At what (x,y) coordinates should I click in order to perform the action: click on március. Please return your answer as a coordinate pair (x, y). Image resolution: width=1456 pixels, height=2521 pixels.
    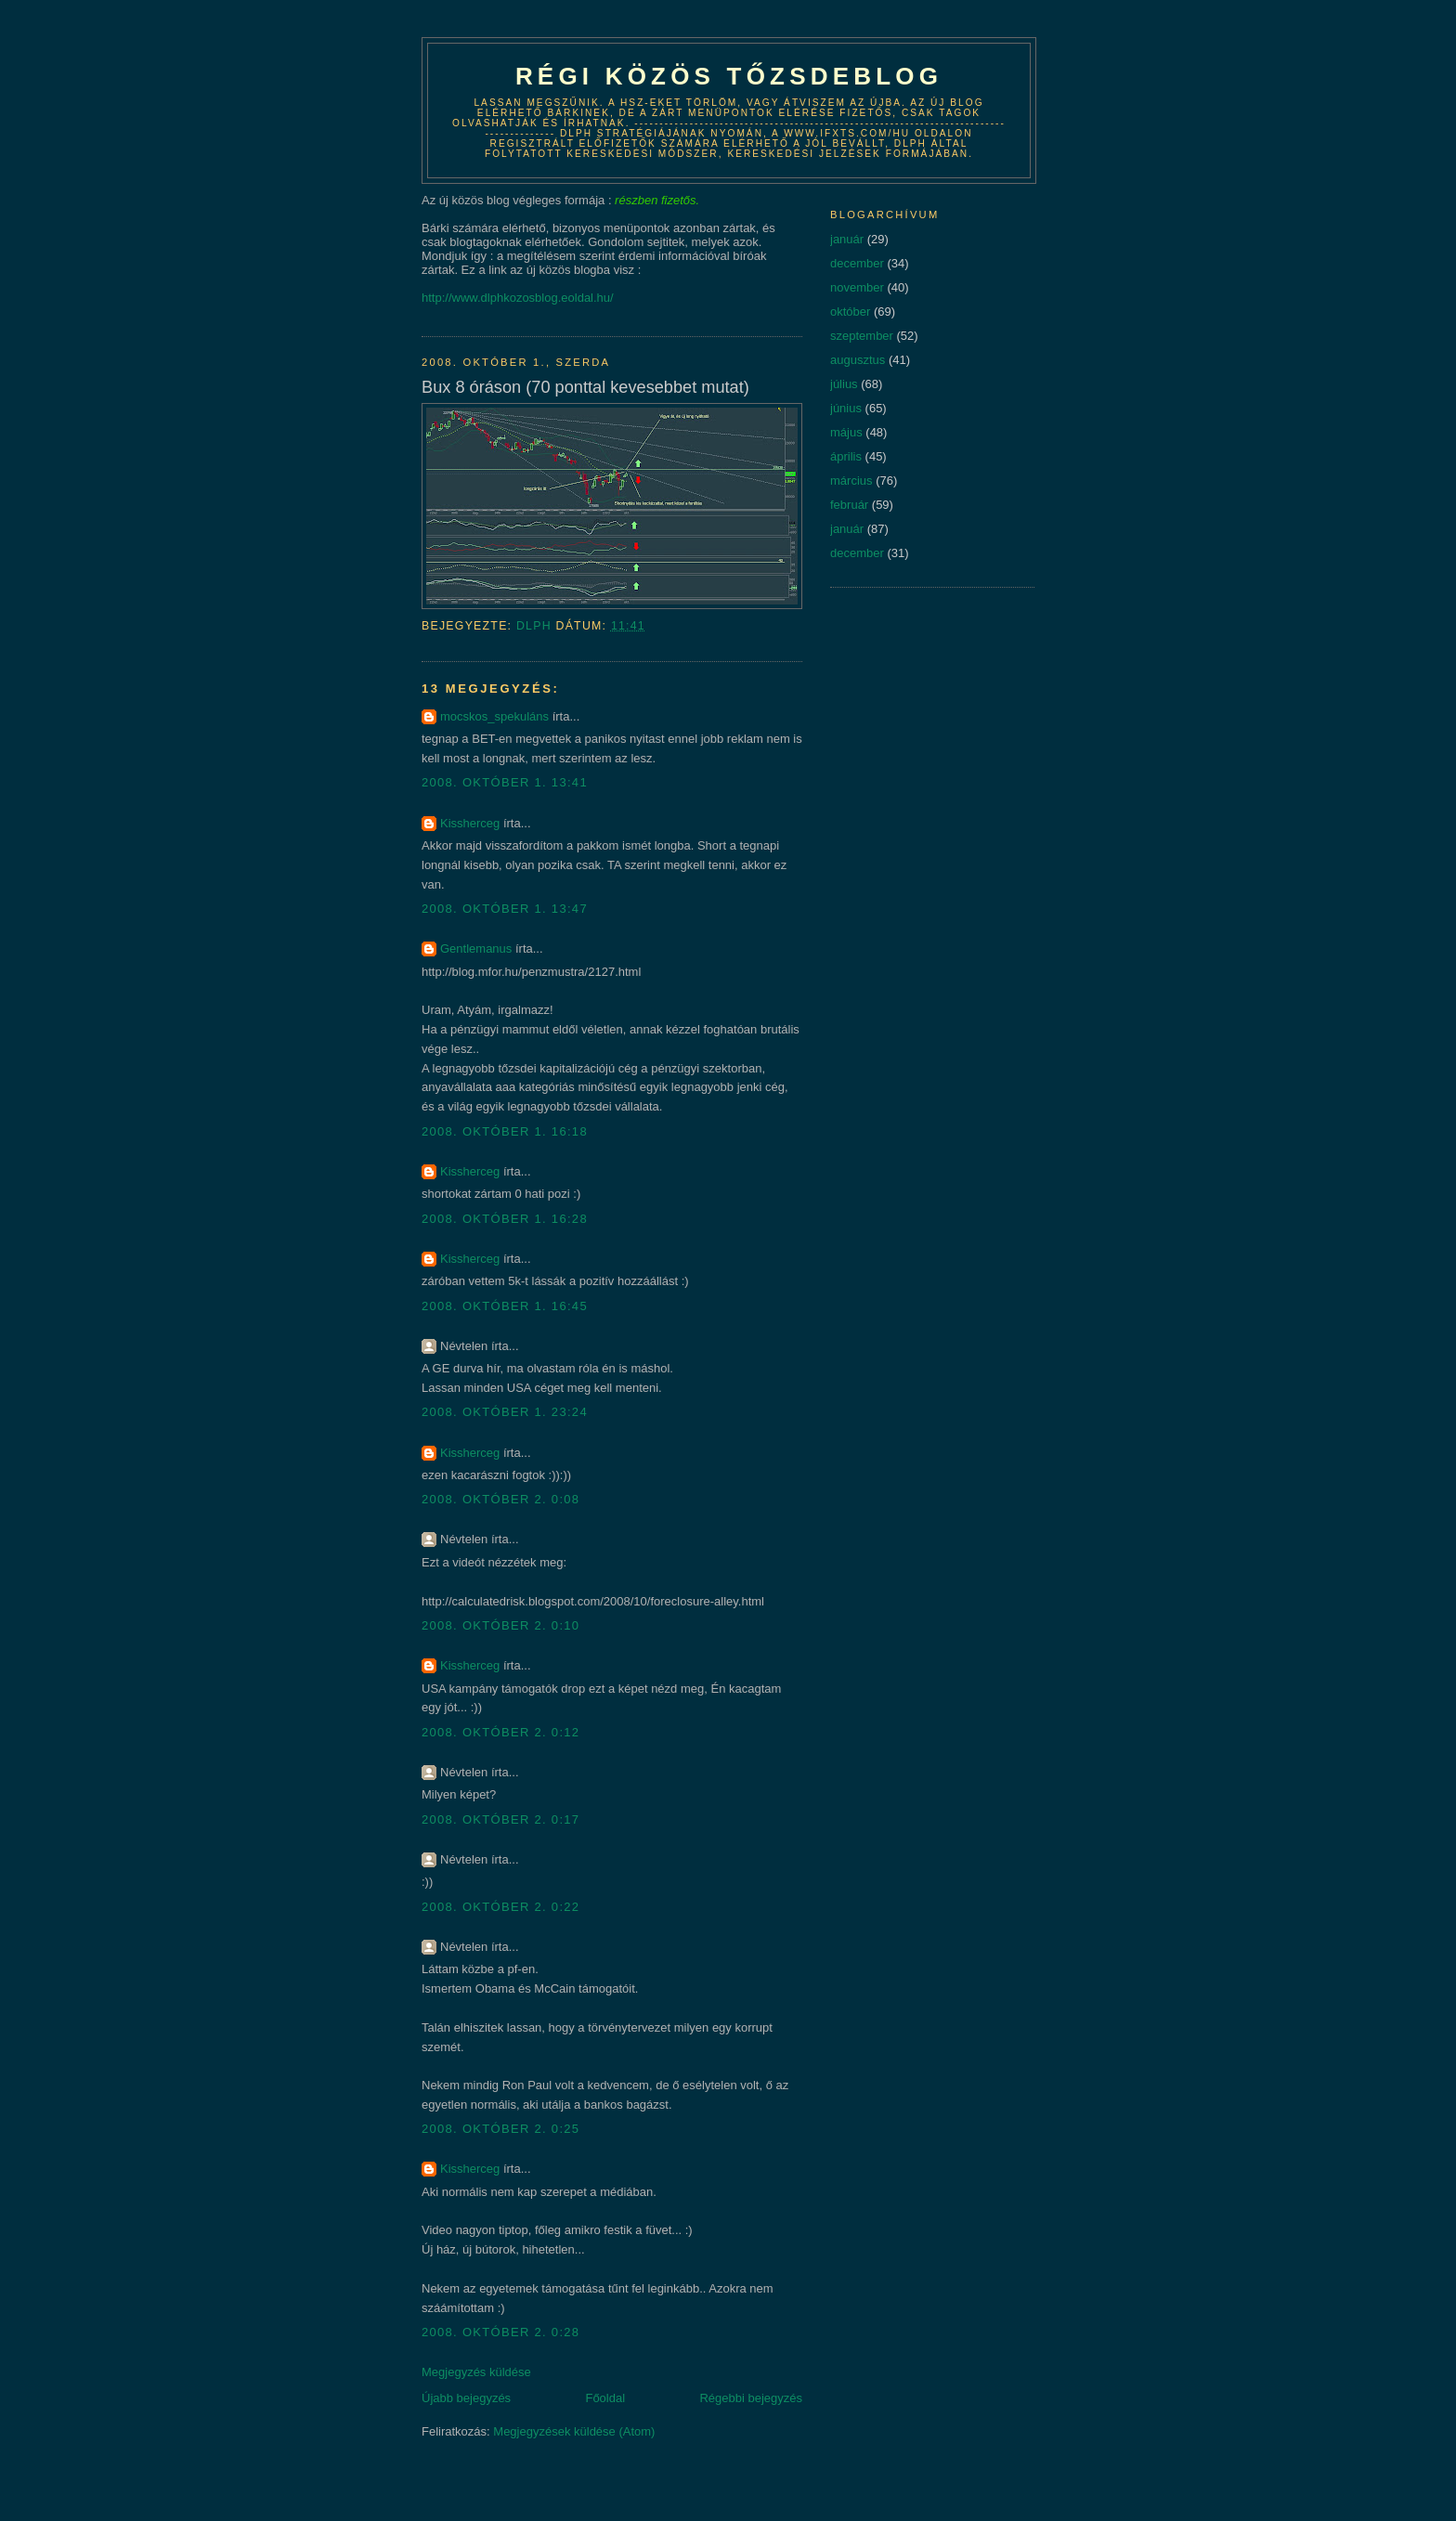
    Looking at the image, I should click on (851, 480).